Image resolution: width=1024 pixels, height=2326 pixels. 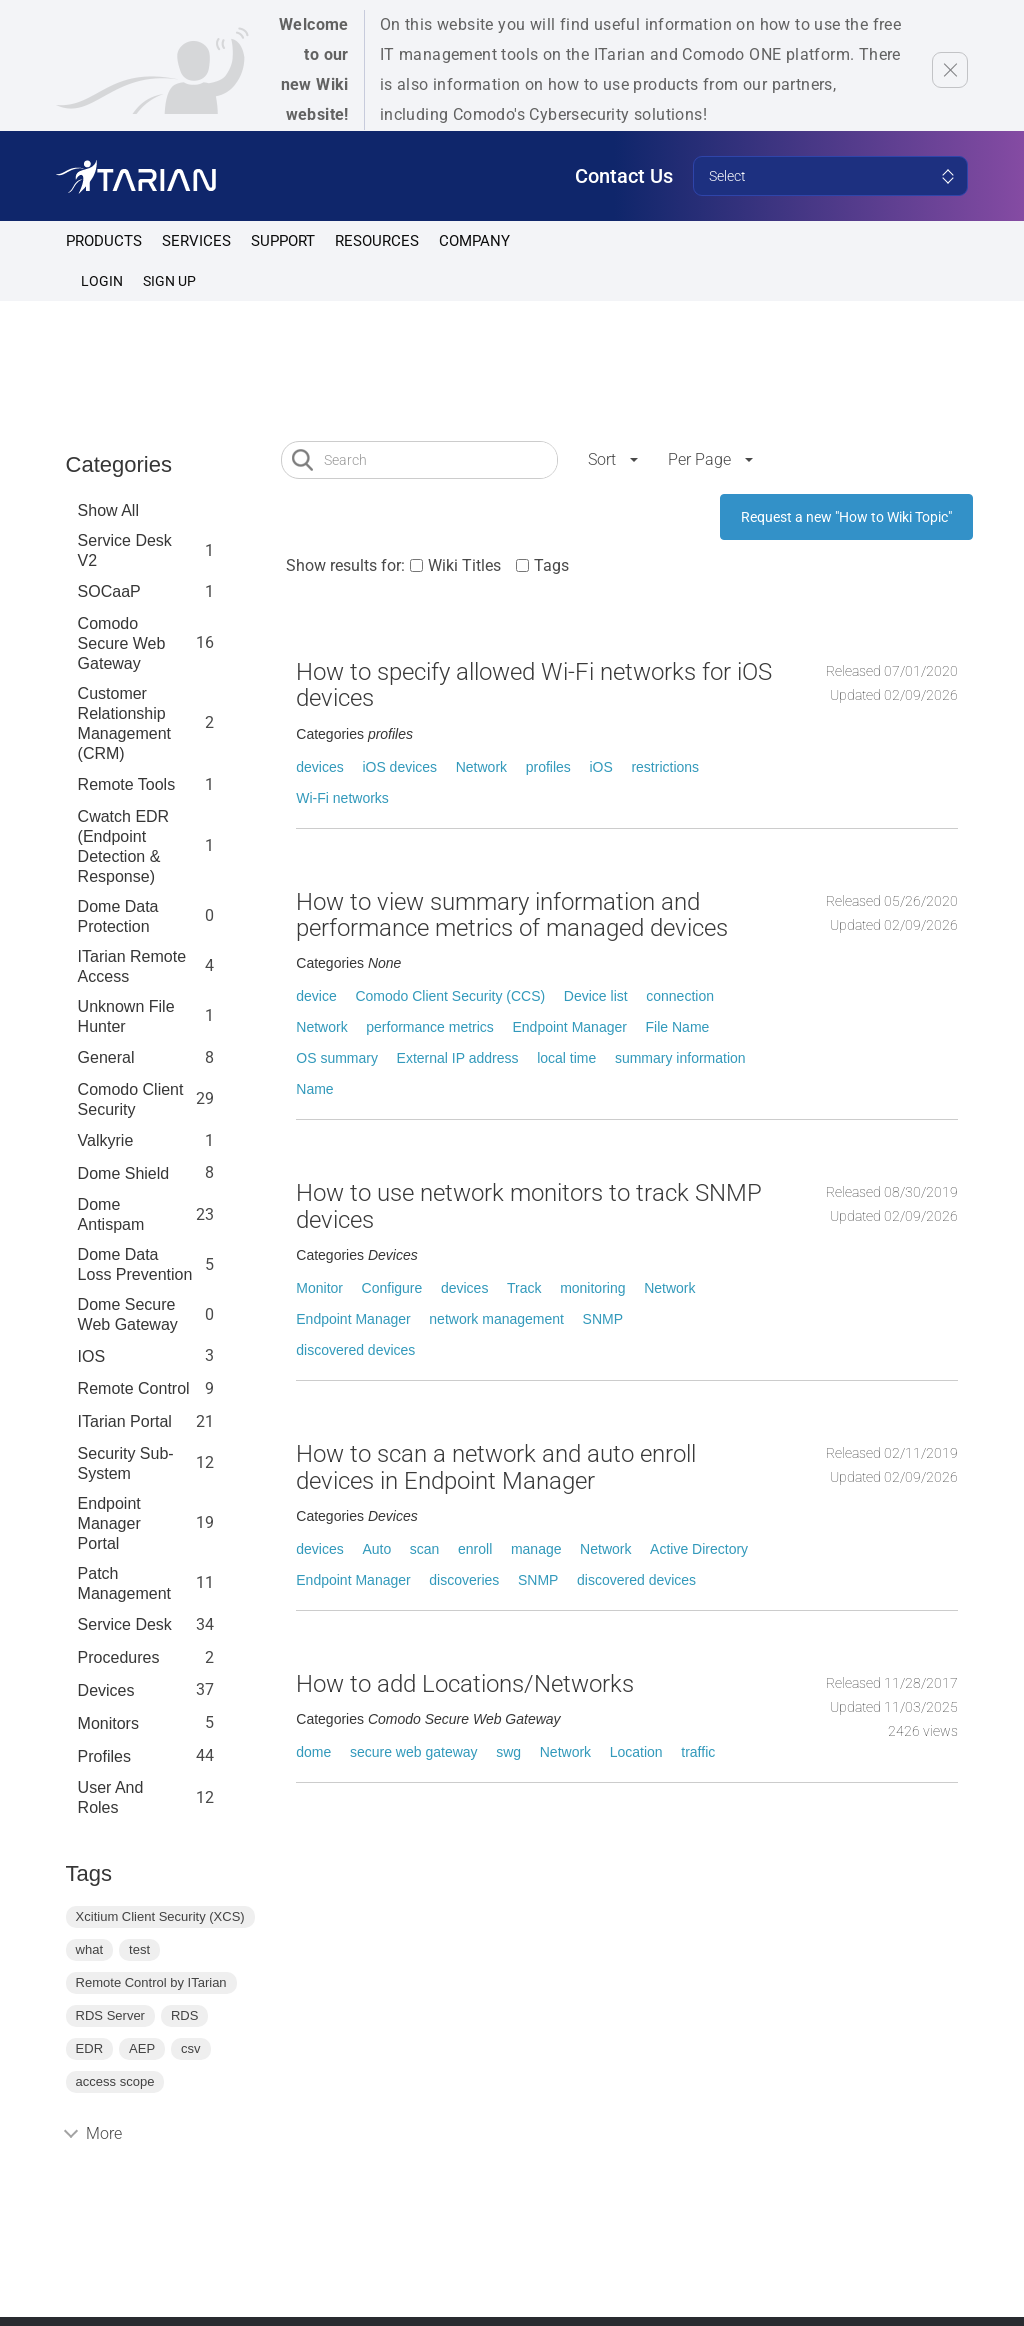 What do you see at coordinates (592, 1288) in the screenshot?
I see `monitoring` at bounding box center [592, 1288].